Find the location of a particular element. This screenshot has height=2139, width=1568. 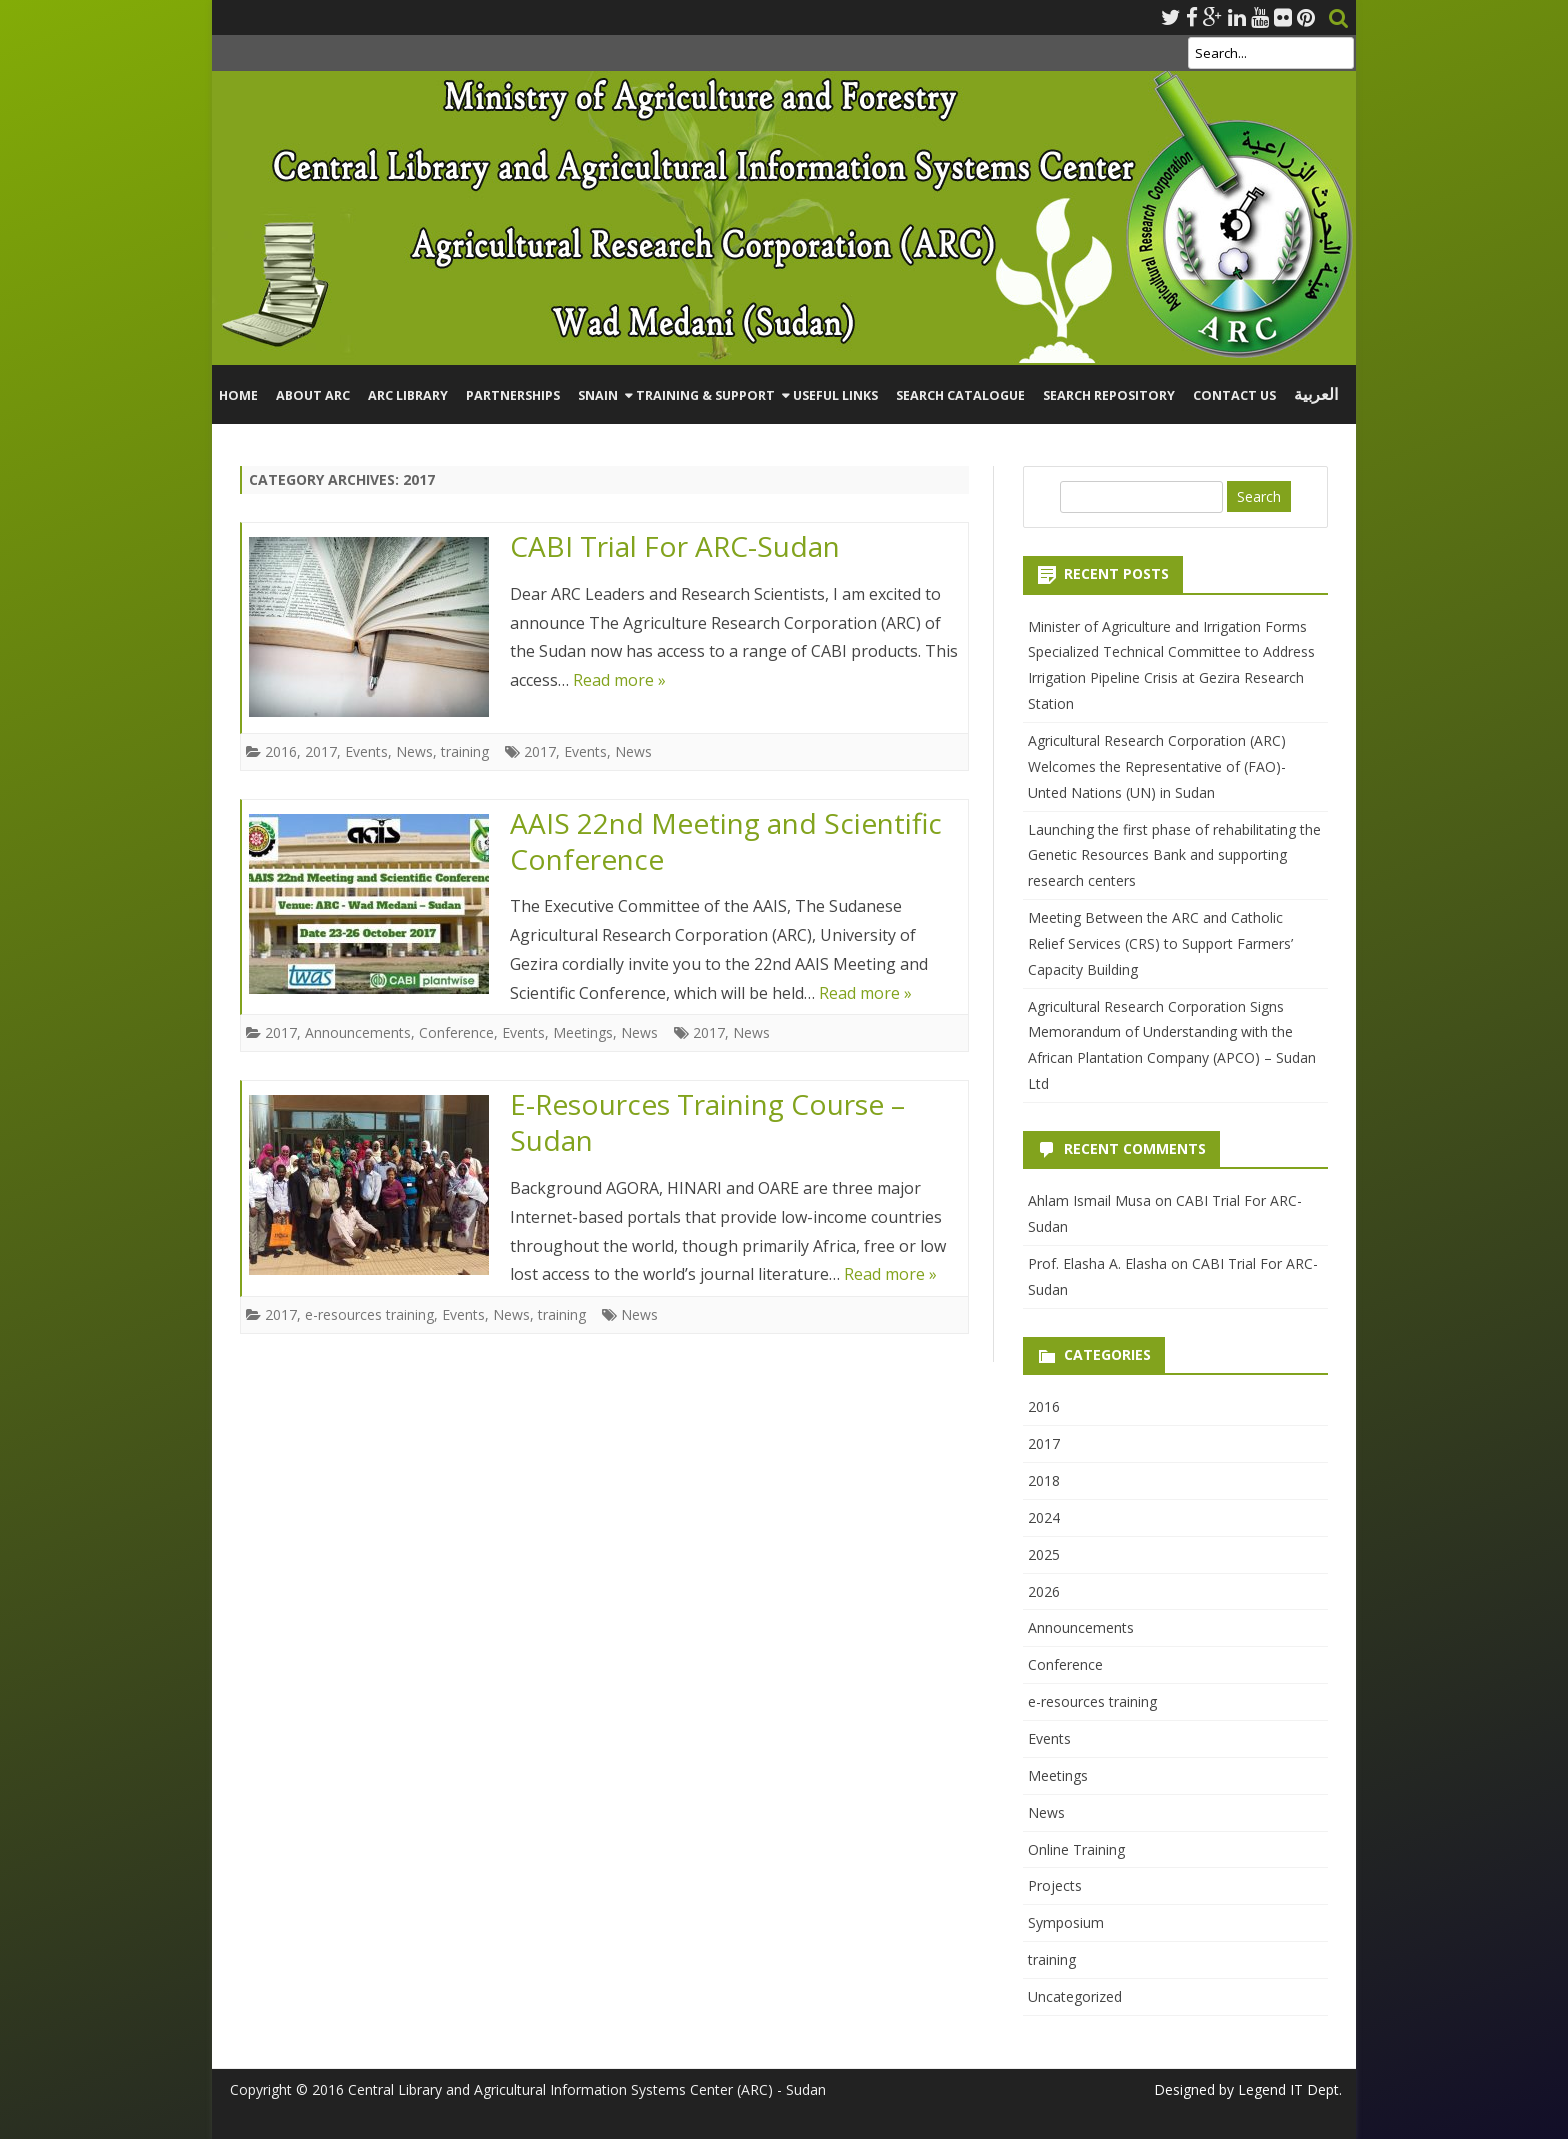

2016 is located at coordinates (281, 751).